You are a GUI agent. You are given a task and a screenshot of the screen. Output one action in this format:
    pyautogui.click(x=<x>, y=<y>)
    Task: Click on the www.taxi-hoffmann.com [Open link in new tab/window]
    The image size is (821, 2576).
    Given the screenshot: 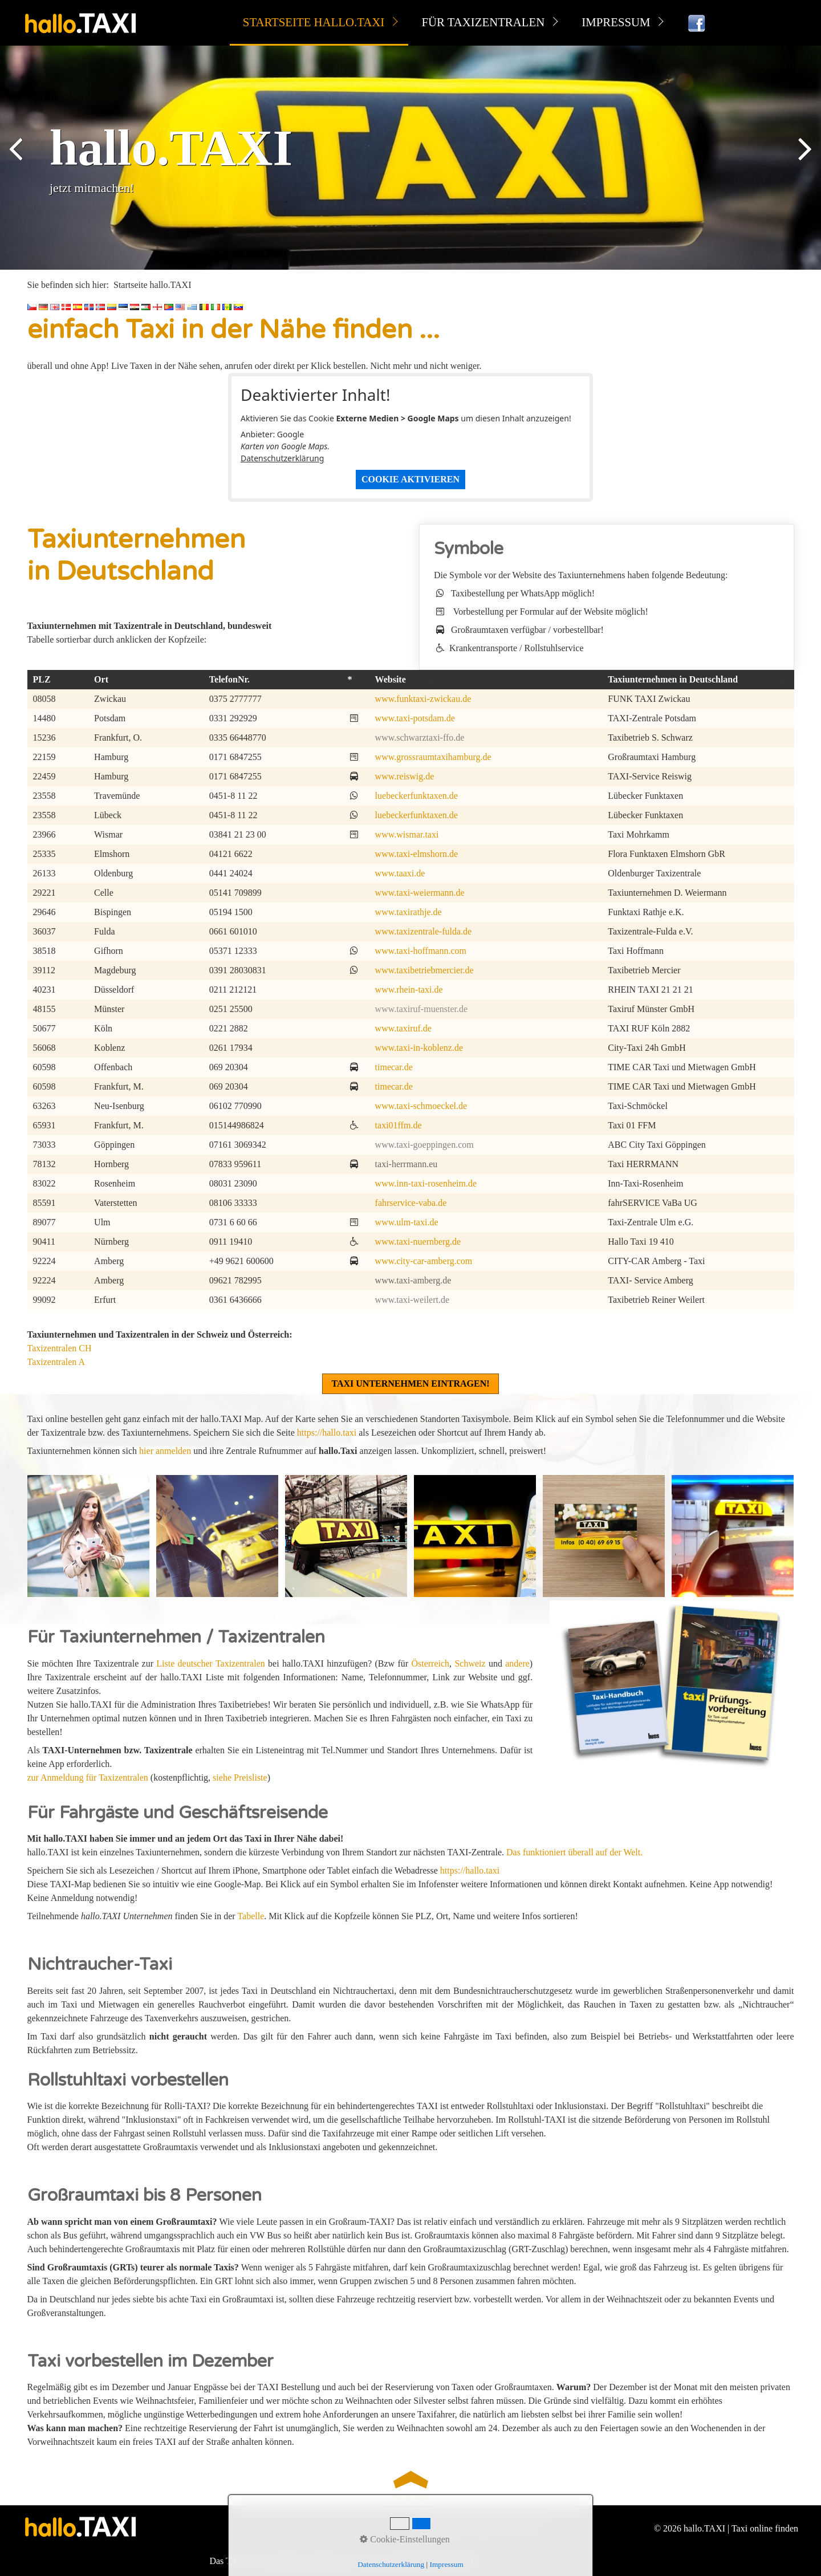 What is the action you would take?
    pyautogui.click(x=420, y=951)
    